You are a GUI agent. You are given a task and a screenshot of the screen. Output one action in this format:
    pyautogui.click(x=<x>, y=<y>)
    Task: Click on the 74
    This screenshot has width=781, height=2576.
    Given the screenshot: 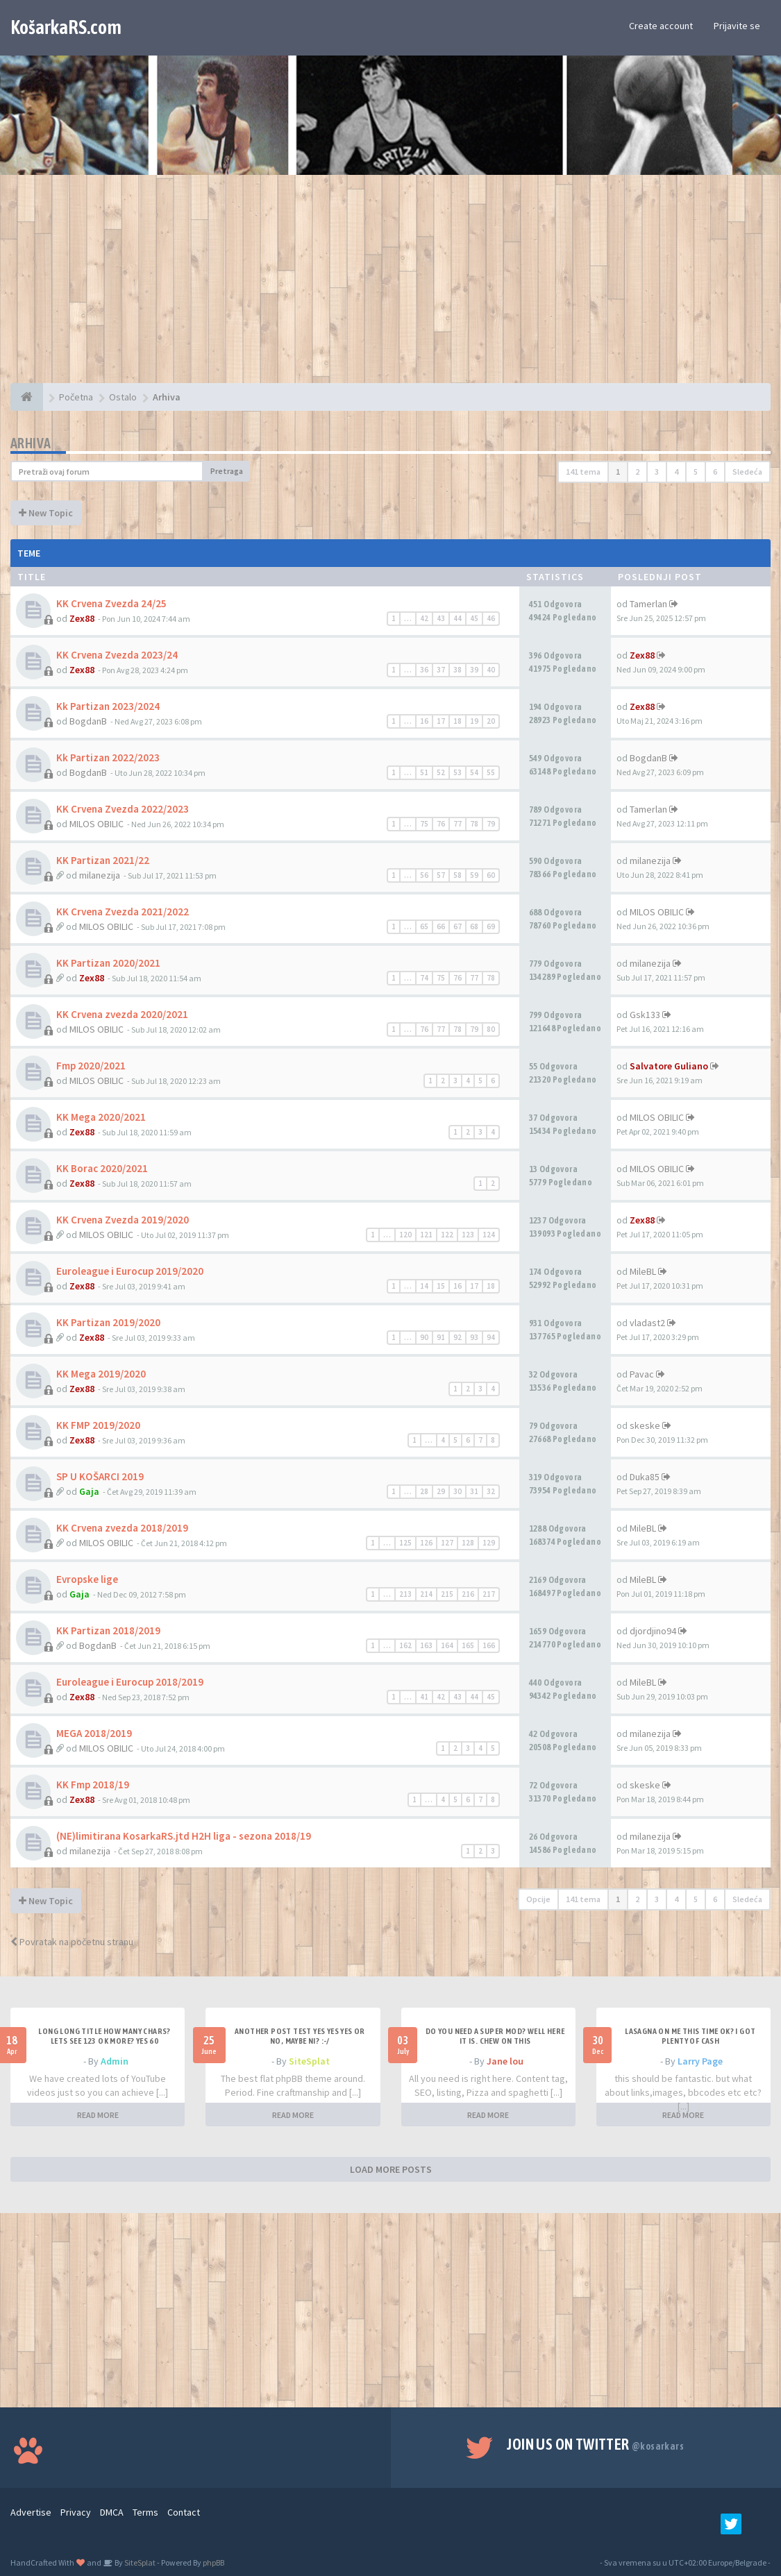 What is the action you would take?
    pyautogui.click(x=424, y=978)
    